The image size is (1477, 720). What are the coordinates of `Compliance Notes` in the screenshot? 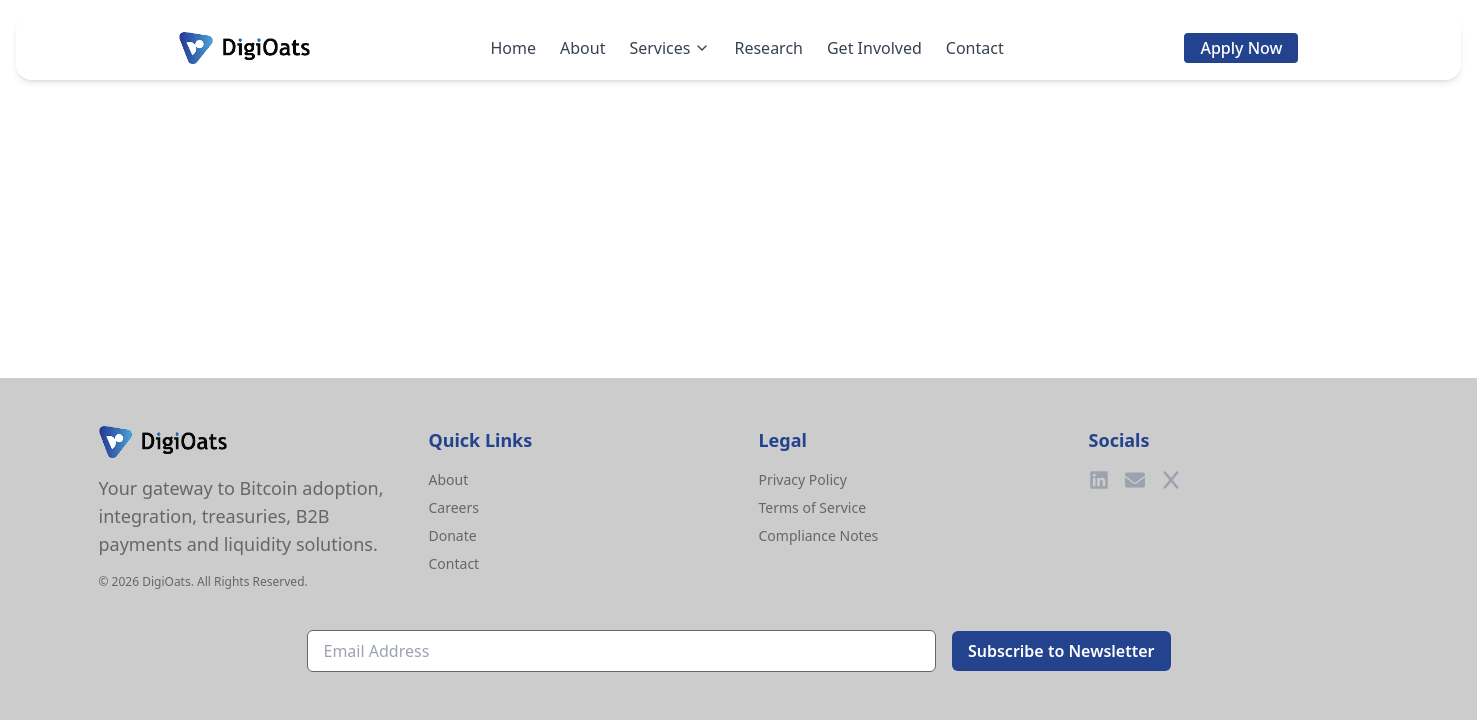 It's located at (819, 535).